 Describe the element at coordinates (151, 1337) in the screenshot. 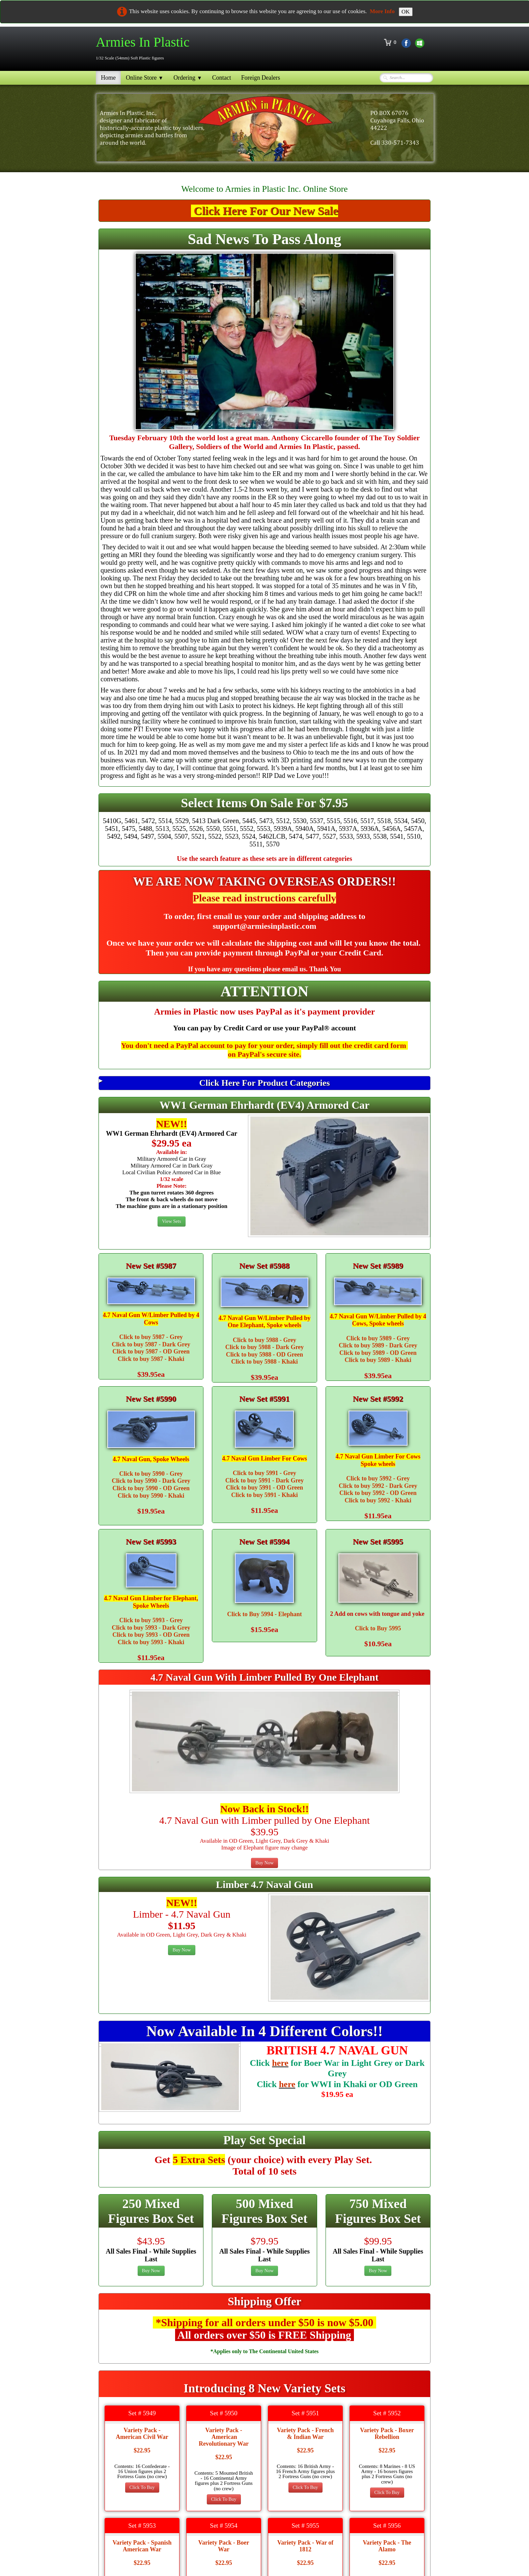

I see `Click to buy 5987 - Grey` at that location.